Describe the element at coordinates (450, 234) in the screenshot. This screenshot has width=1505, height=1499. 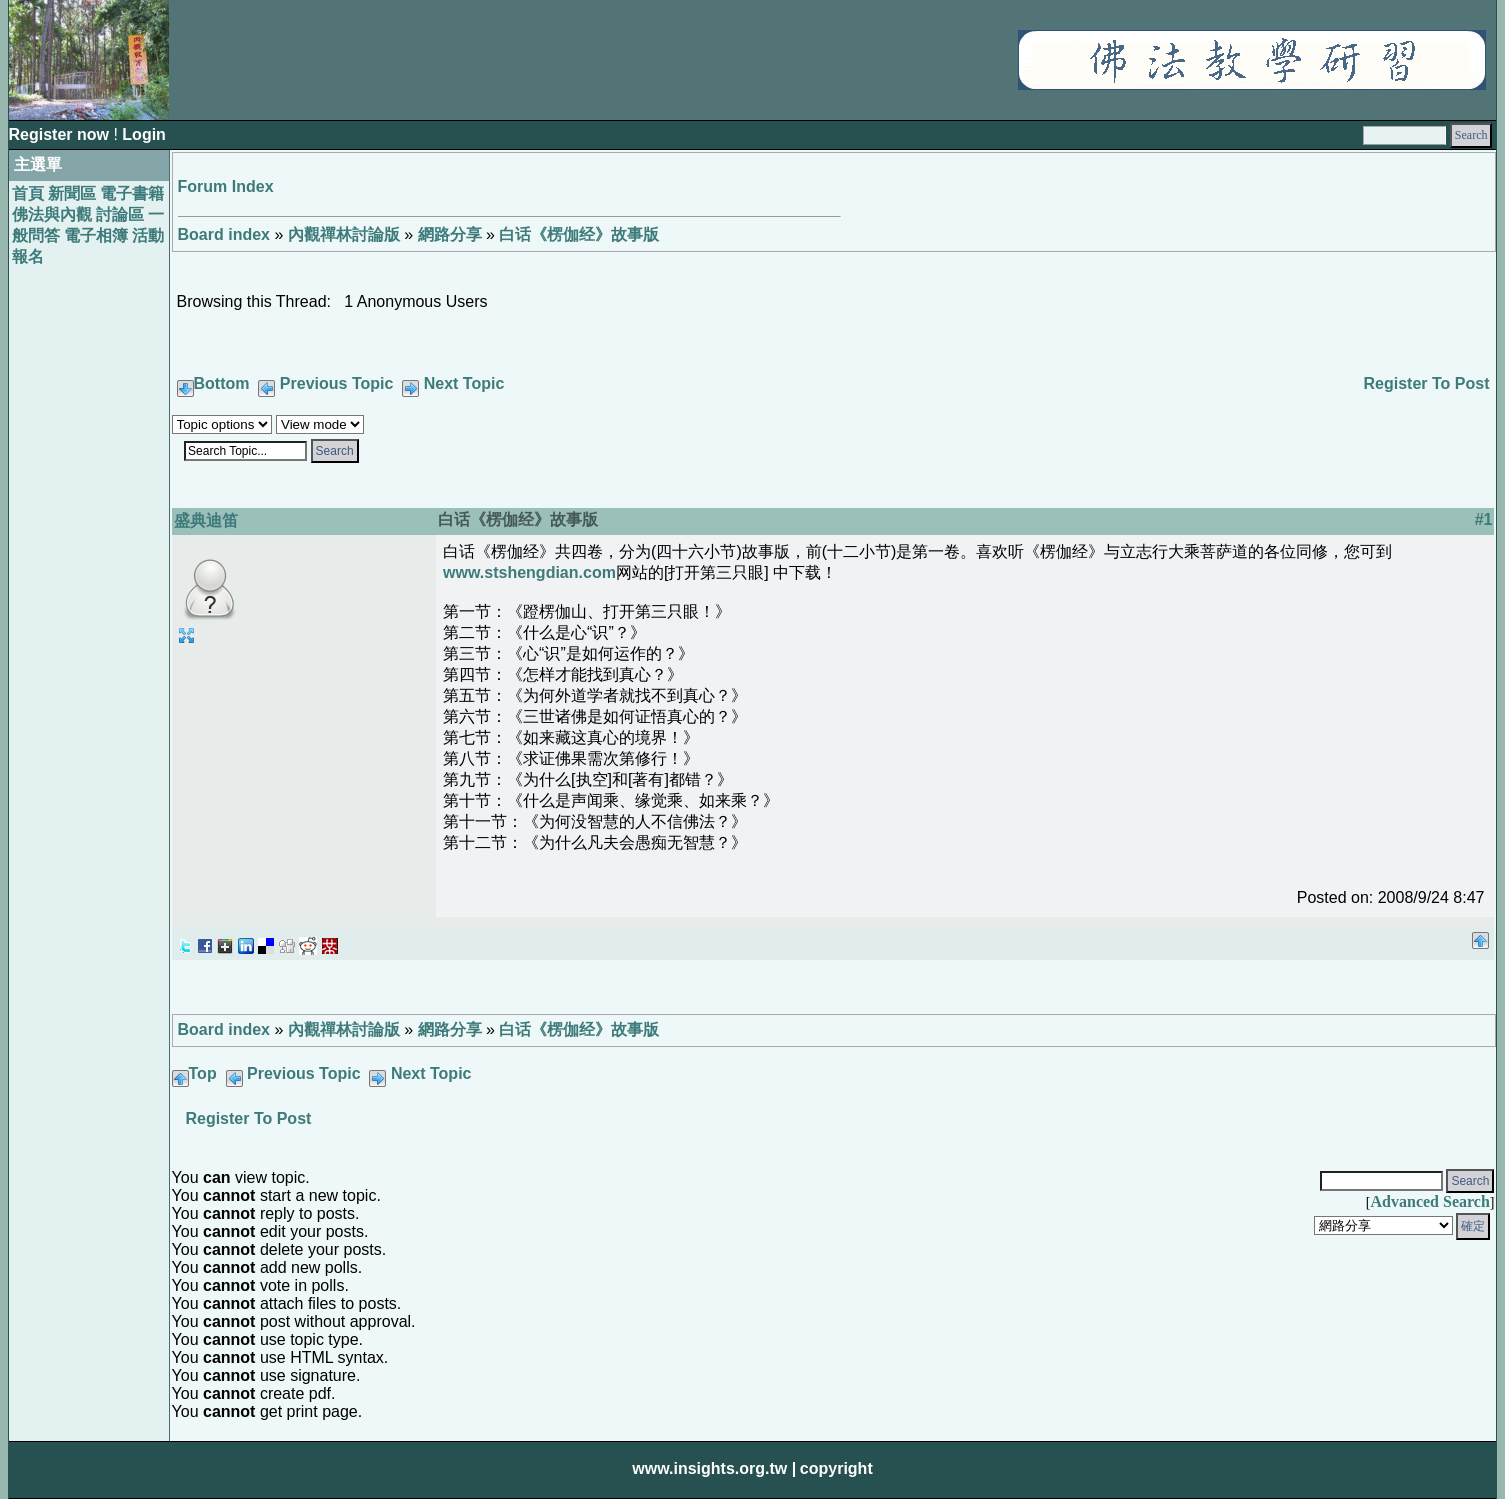
I see `網路分享` at that location.